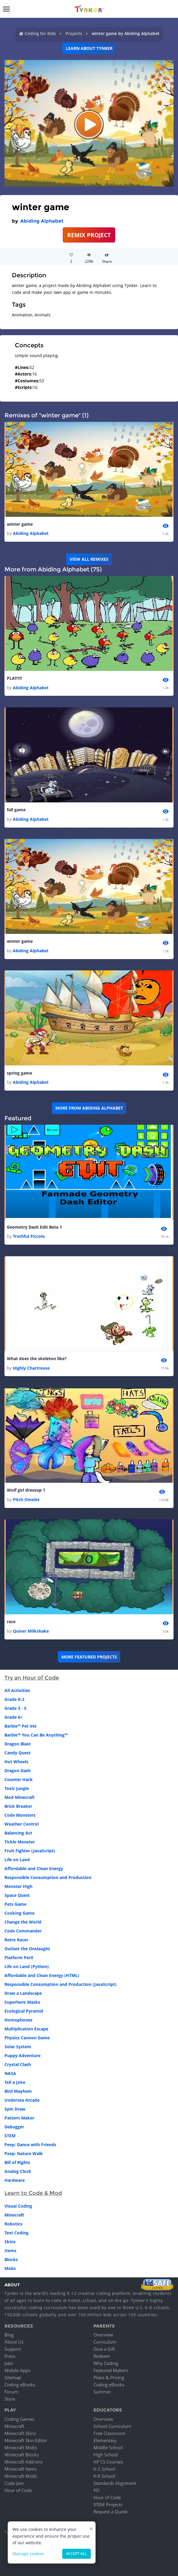 The height and width of the screenshot is (2576, 178). I want to click on Grade 3 - 5, so click(15, 1708).